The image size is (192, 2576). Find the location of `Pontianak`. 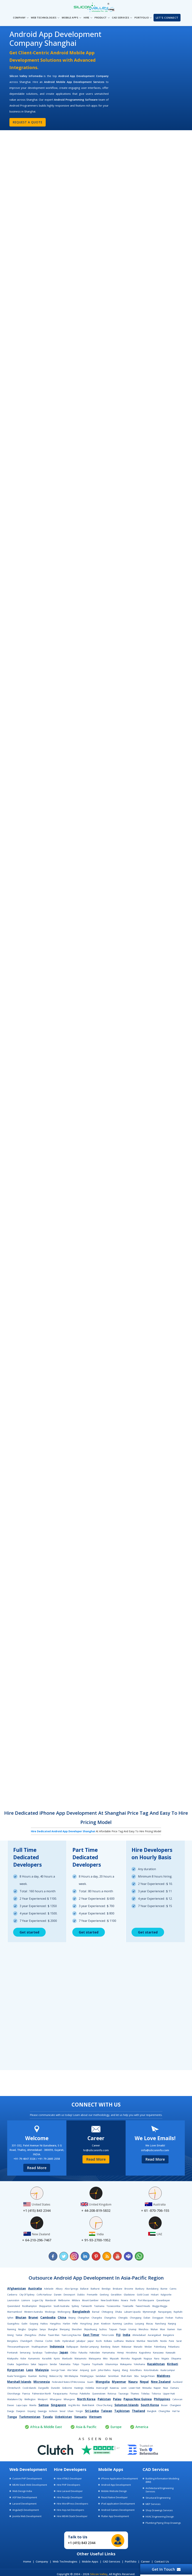

Pontianak is located at coordinates (12, 2352).